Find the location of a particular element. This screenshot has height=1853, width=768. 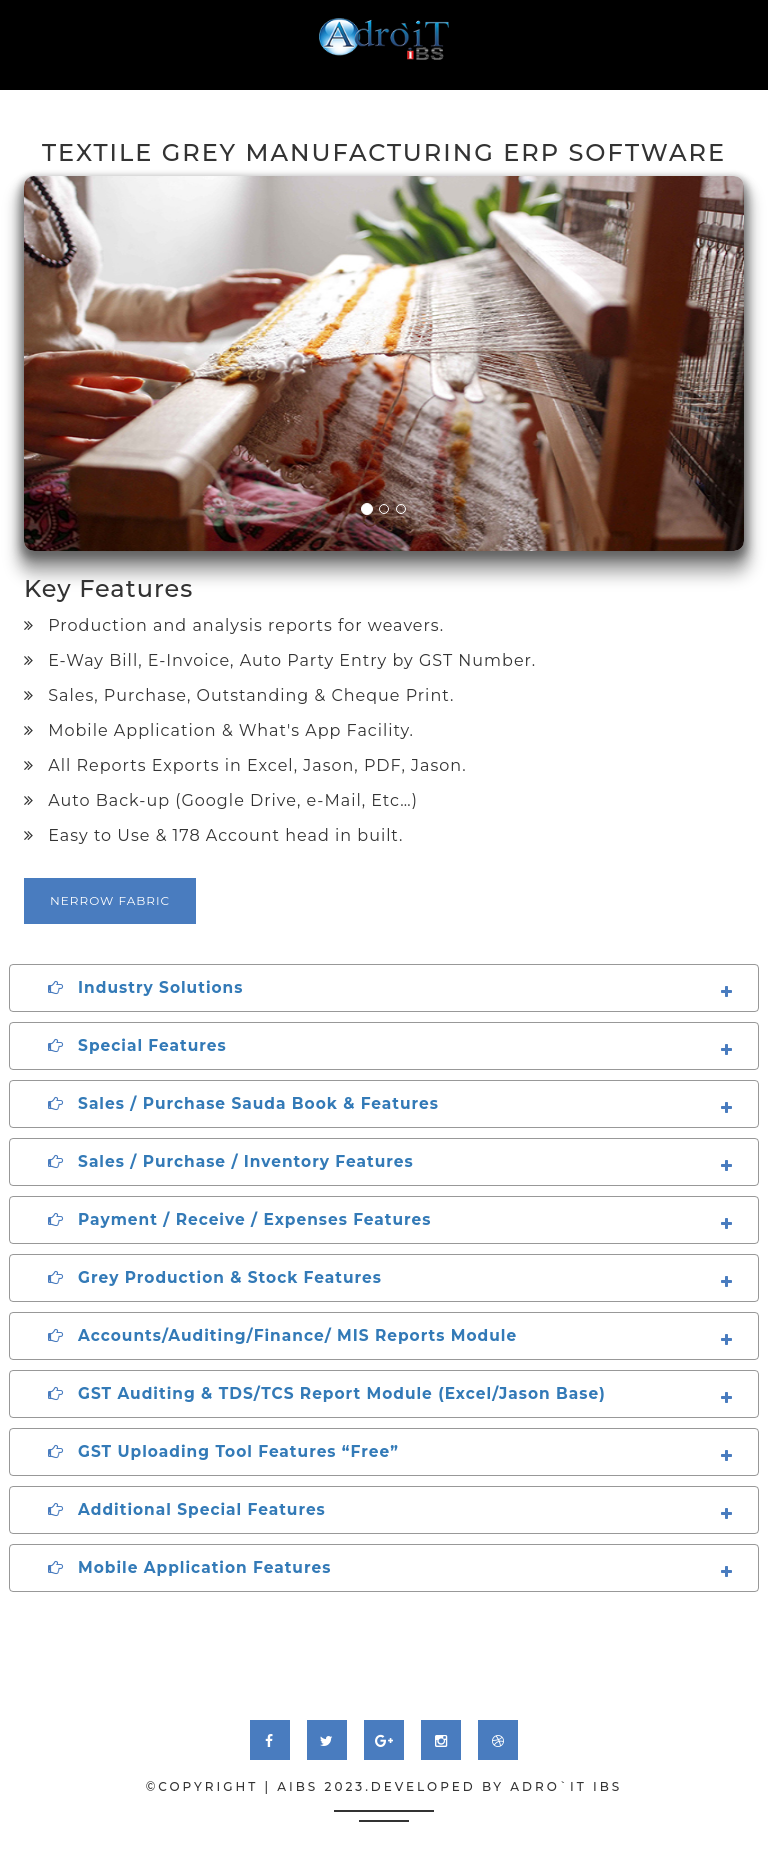

Easy to Use & 178 Account head in built. is located at coordinates (213, 835).